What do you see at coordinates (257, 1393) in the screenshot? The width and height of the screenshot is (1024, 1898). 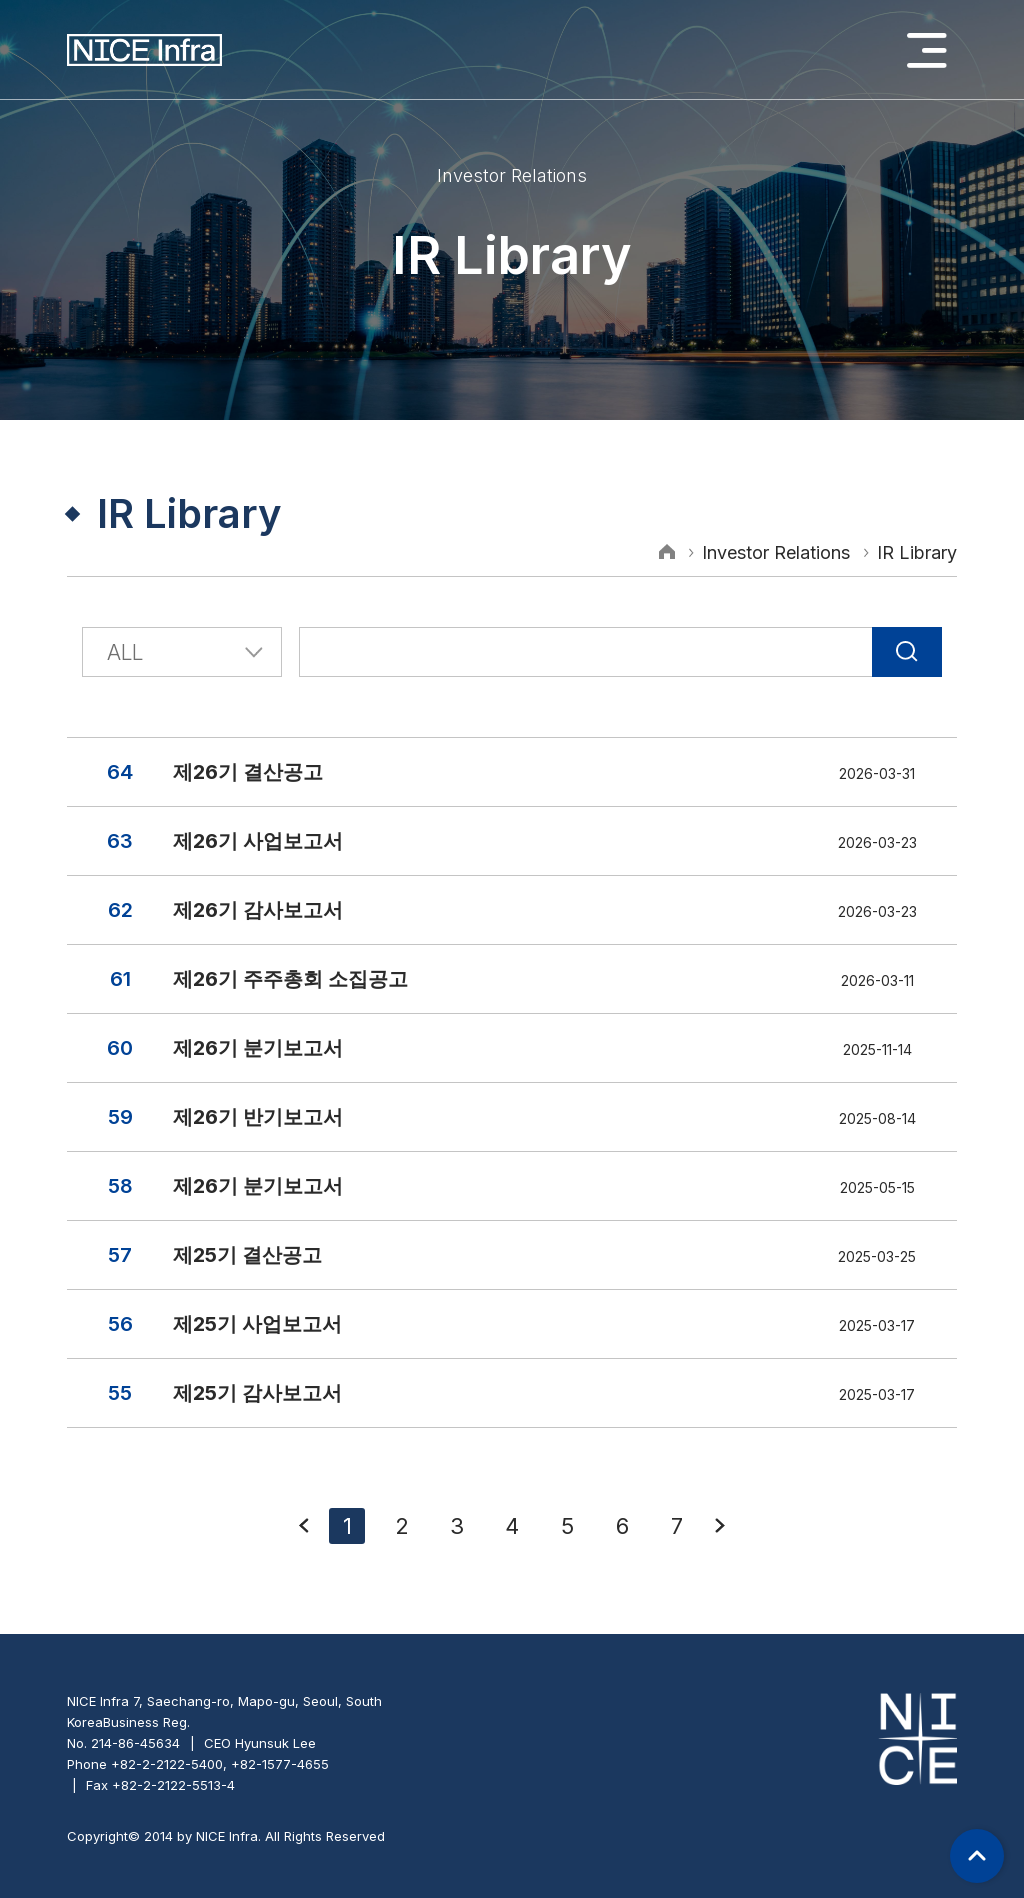 I see `제25기 감사보고서` at bounding box center [257, 1393].